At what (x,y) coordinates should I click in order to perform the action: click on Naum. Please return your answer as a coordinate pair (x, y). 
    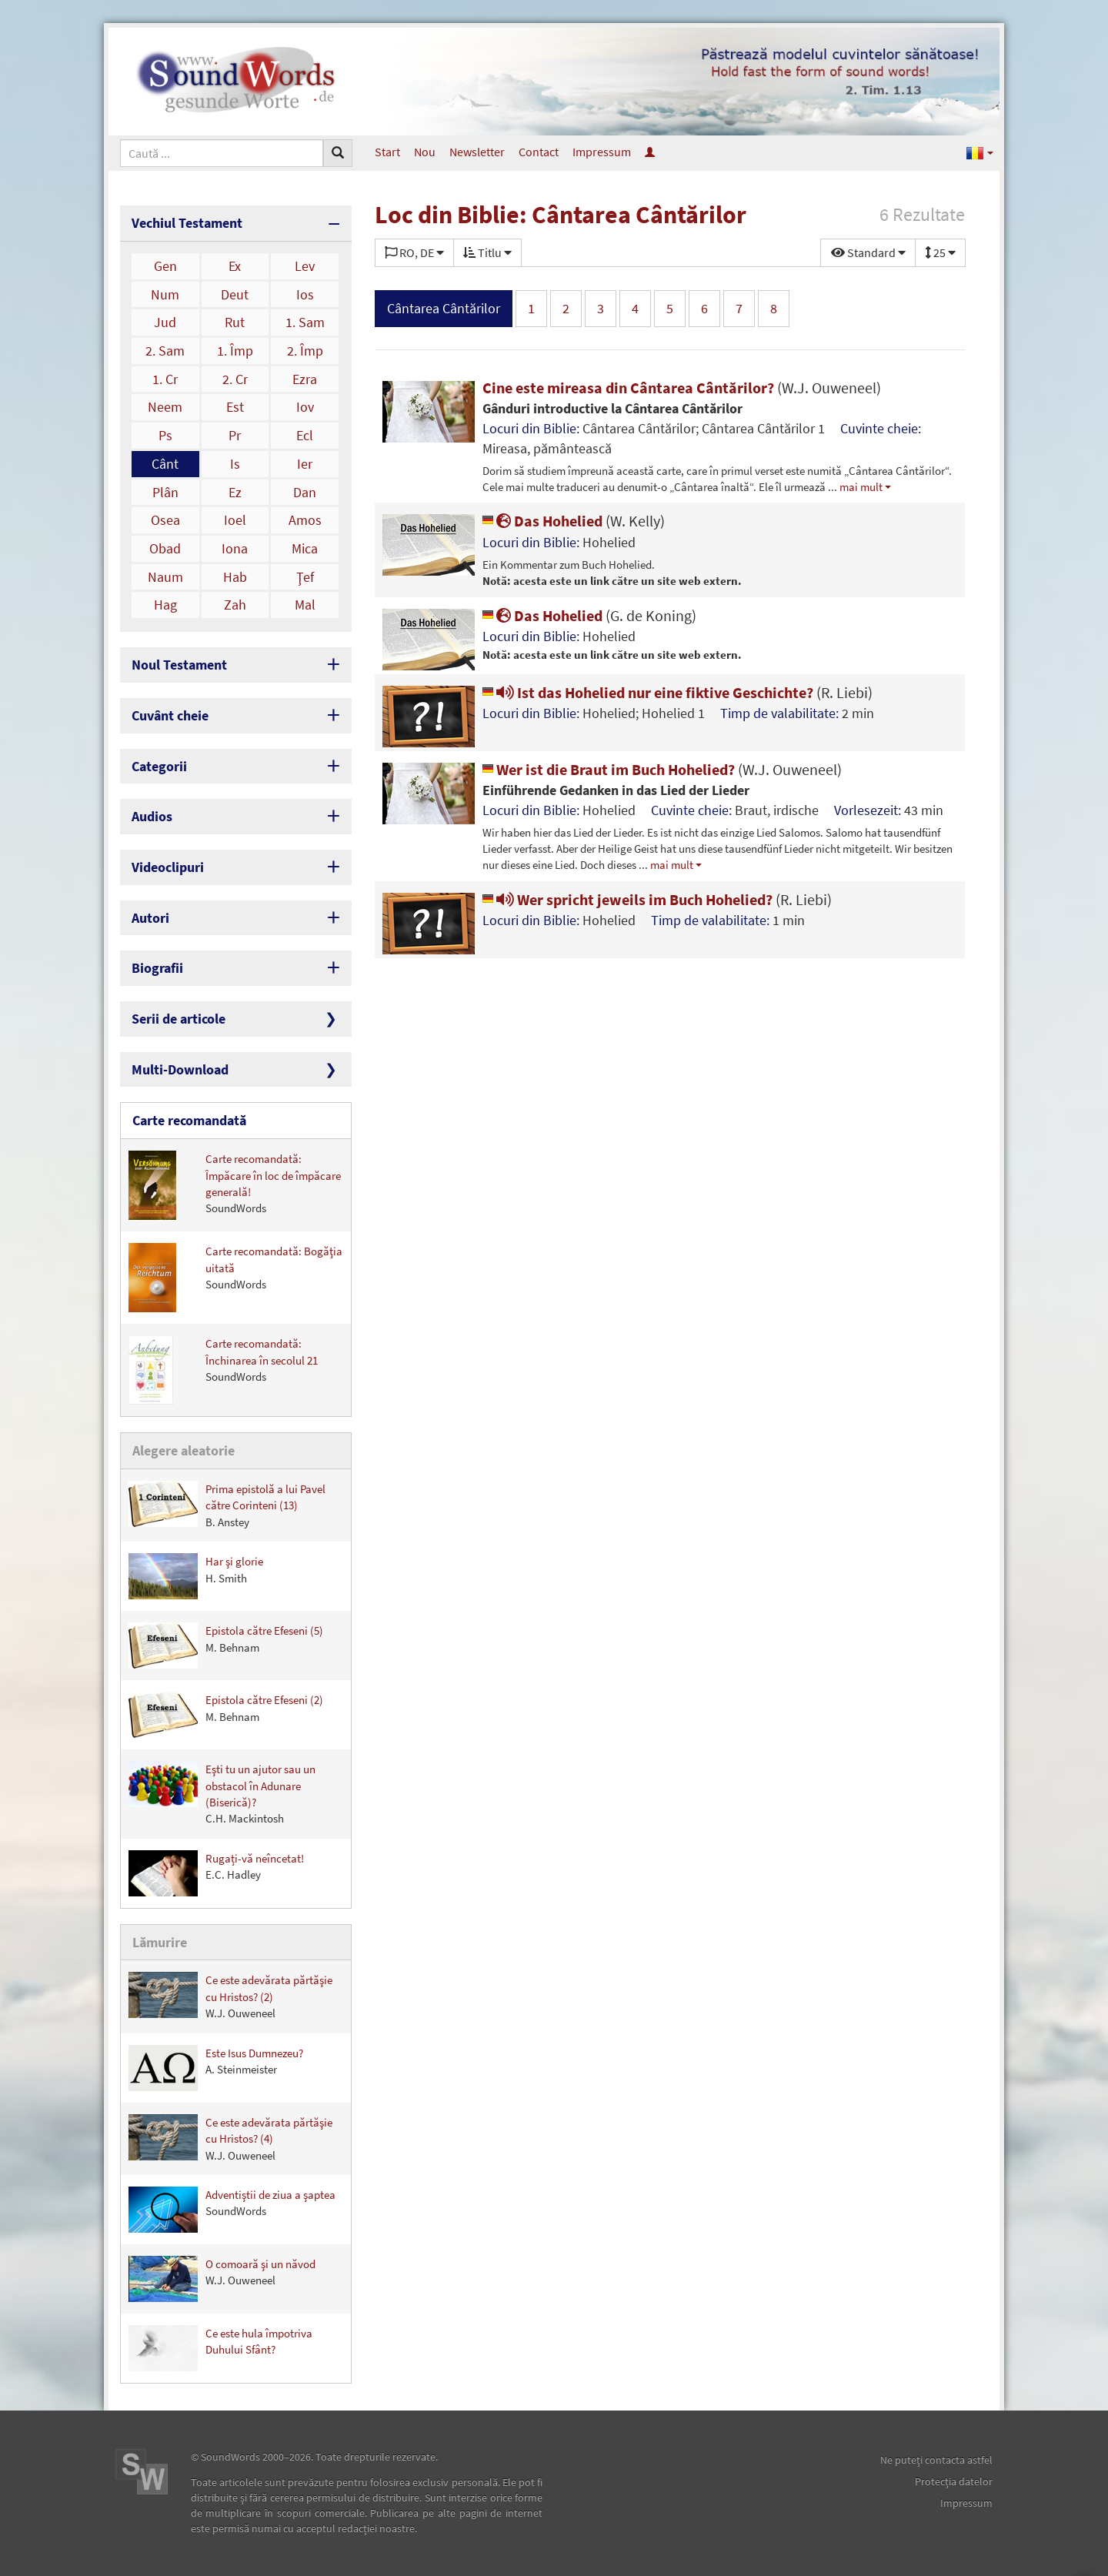
    Looking at the image, I should click on (165, 577).